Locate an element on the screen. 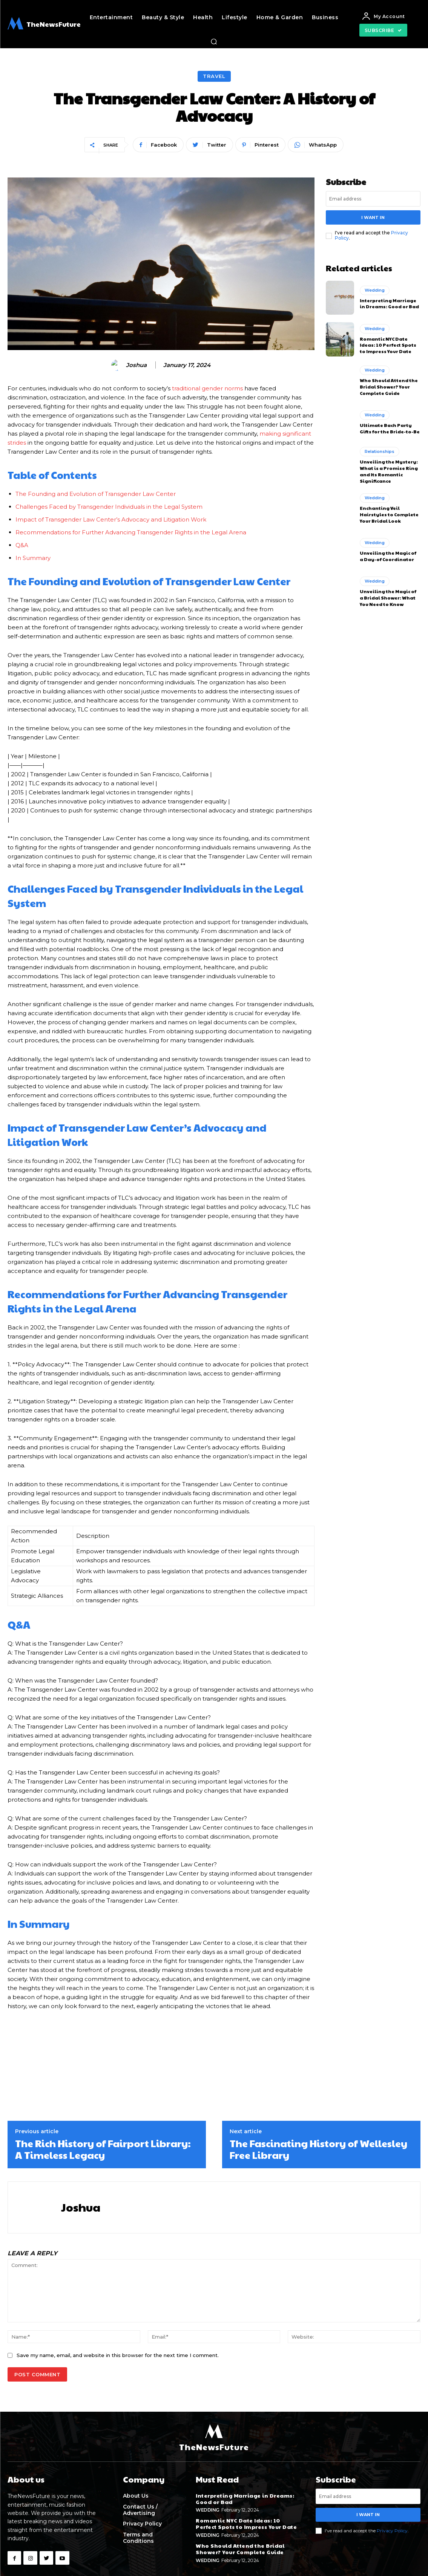  Recommendations for Further Advancing Transgender Rights in the Legal Arena is located at coordinates (130, 532).